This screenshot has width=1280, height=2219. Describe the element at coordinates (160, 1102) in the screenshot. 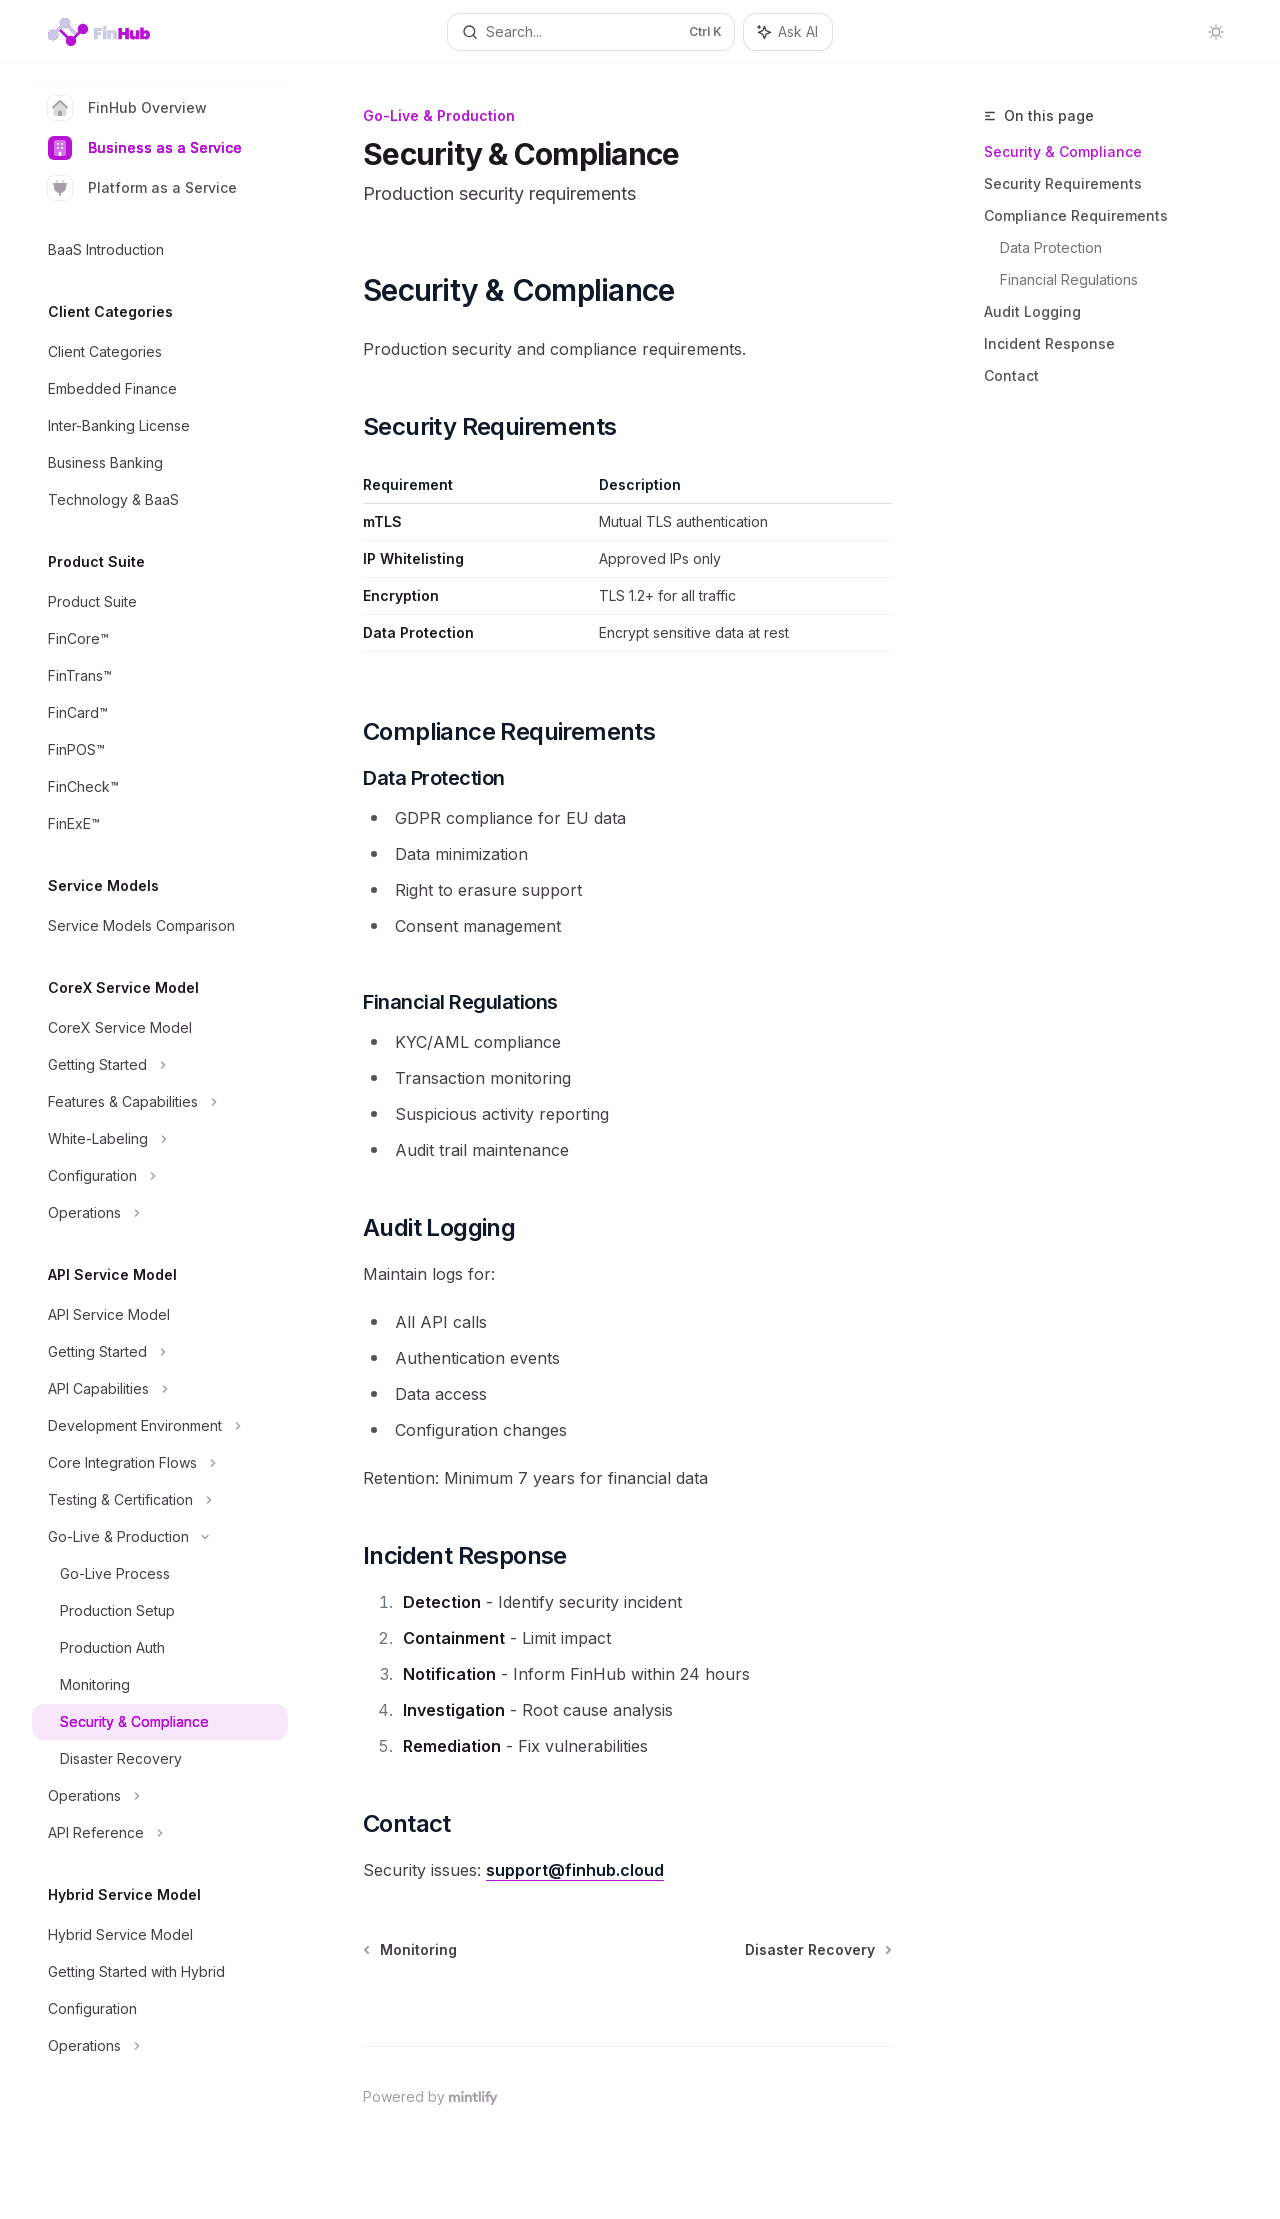

I see `[Toggle Features & Capabilities section]` at that location.